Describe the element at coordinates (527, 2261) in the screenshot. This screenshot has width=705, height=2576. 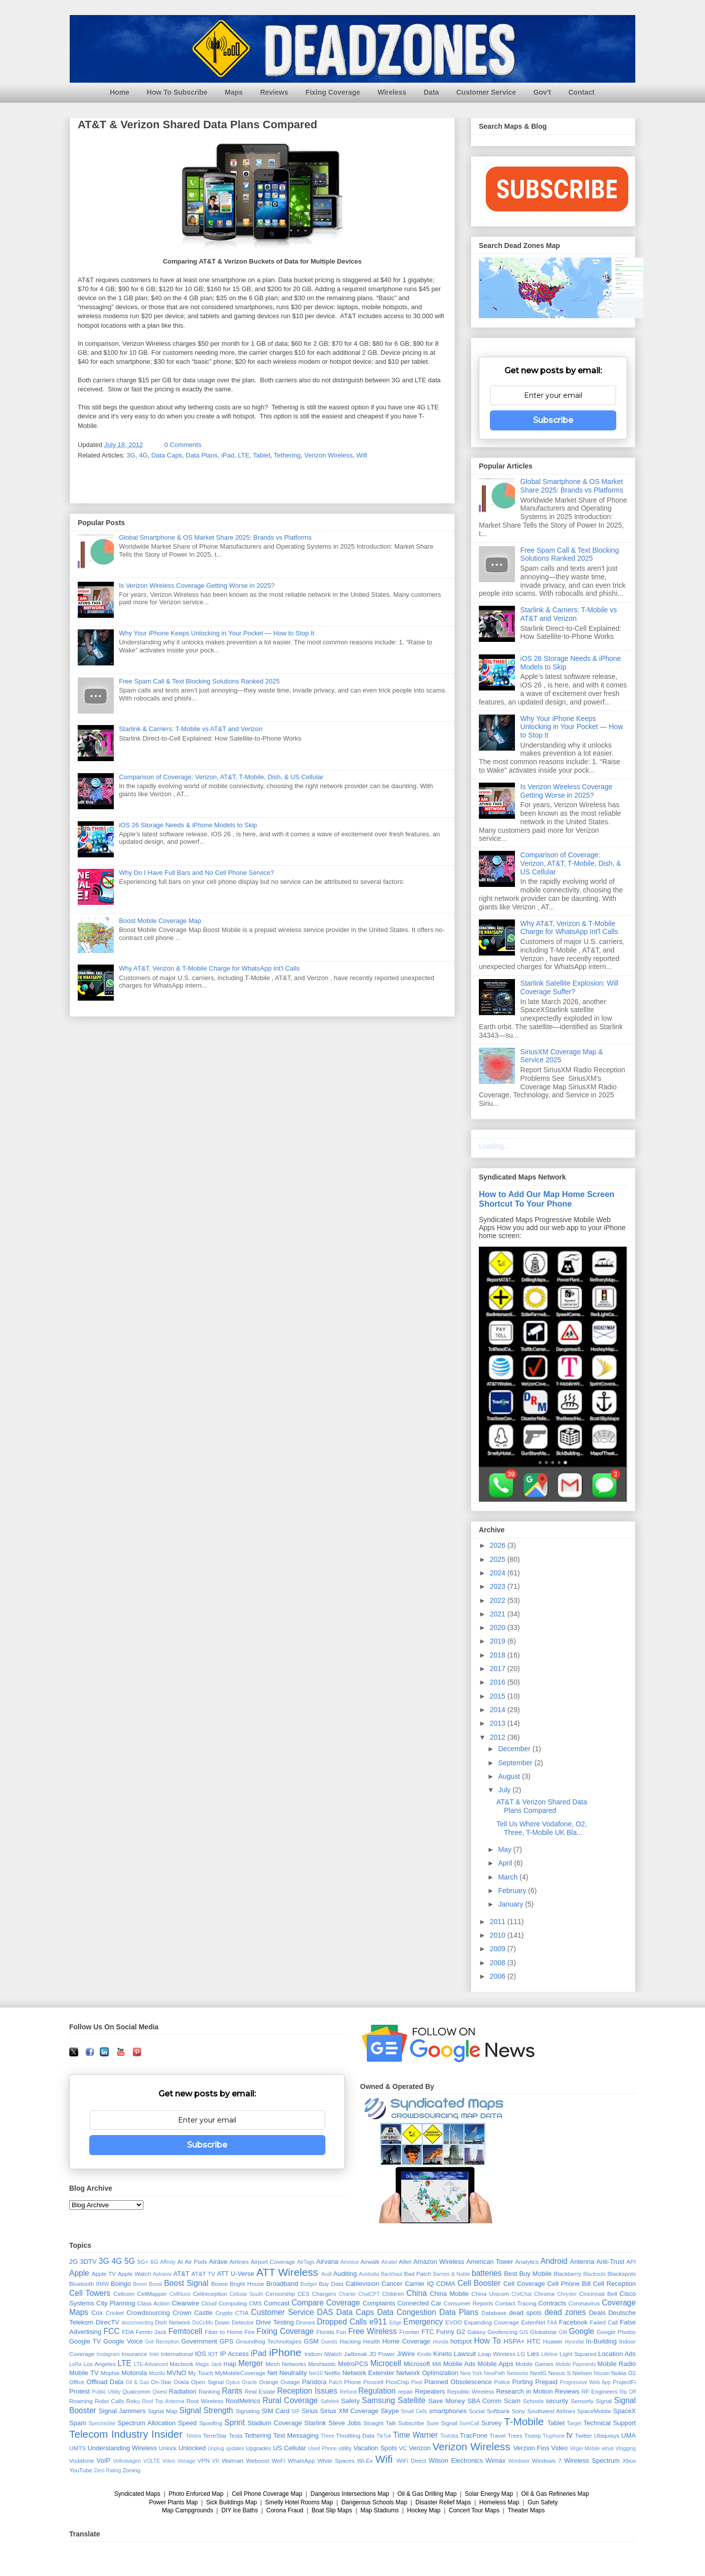
I see `Analytics` at that location.